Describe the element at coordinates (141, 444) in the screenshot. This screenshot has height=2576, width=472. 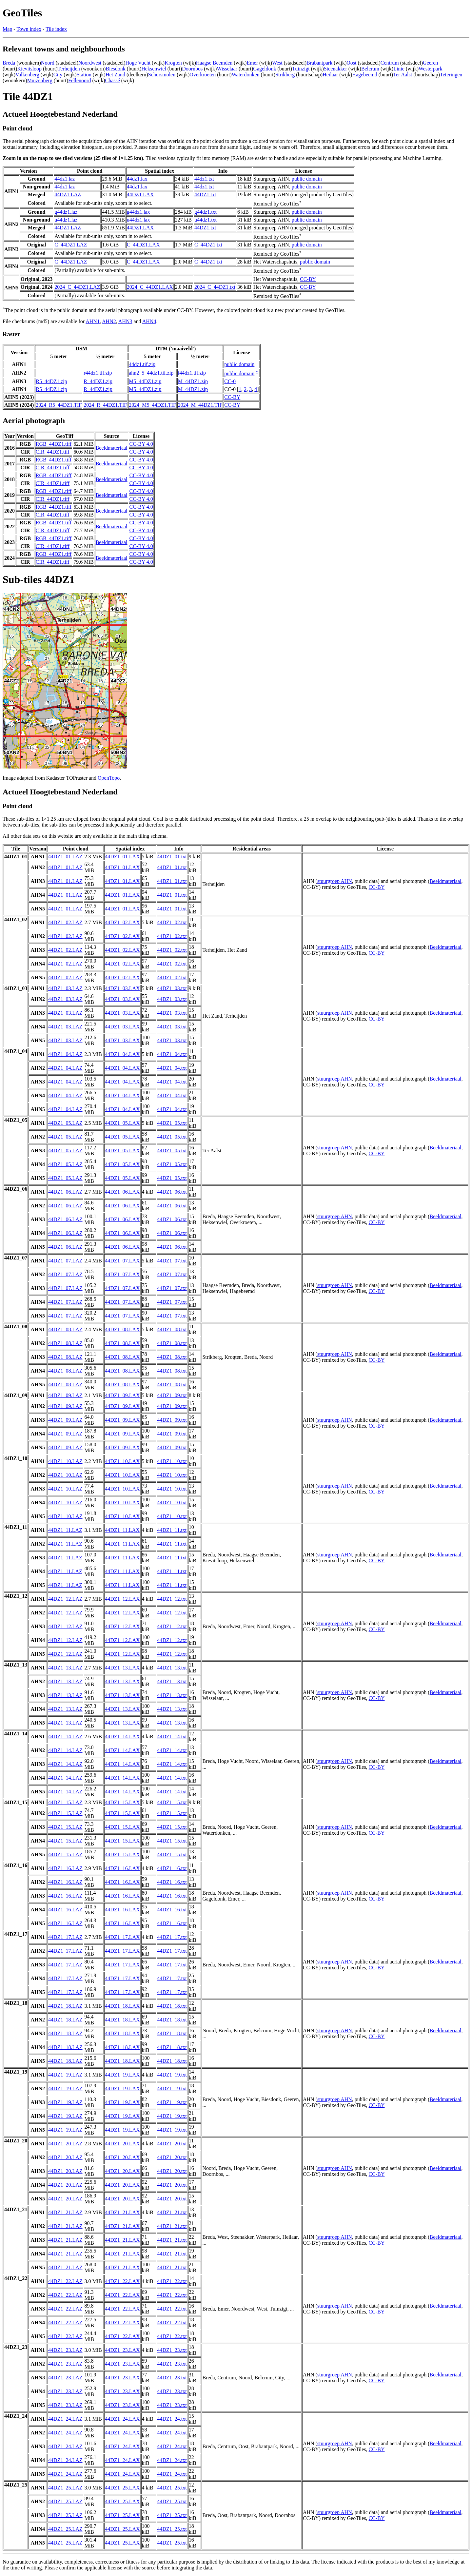
I see `CC-BY 4.0` at that location.